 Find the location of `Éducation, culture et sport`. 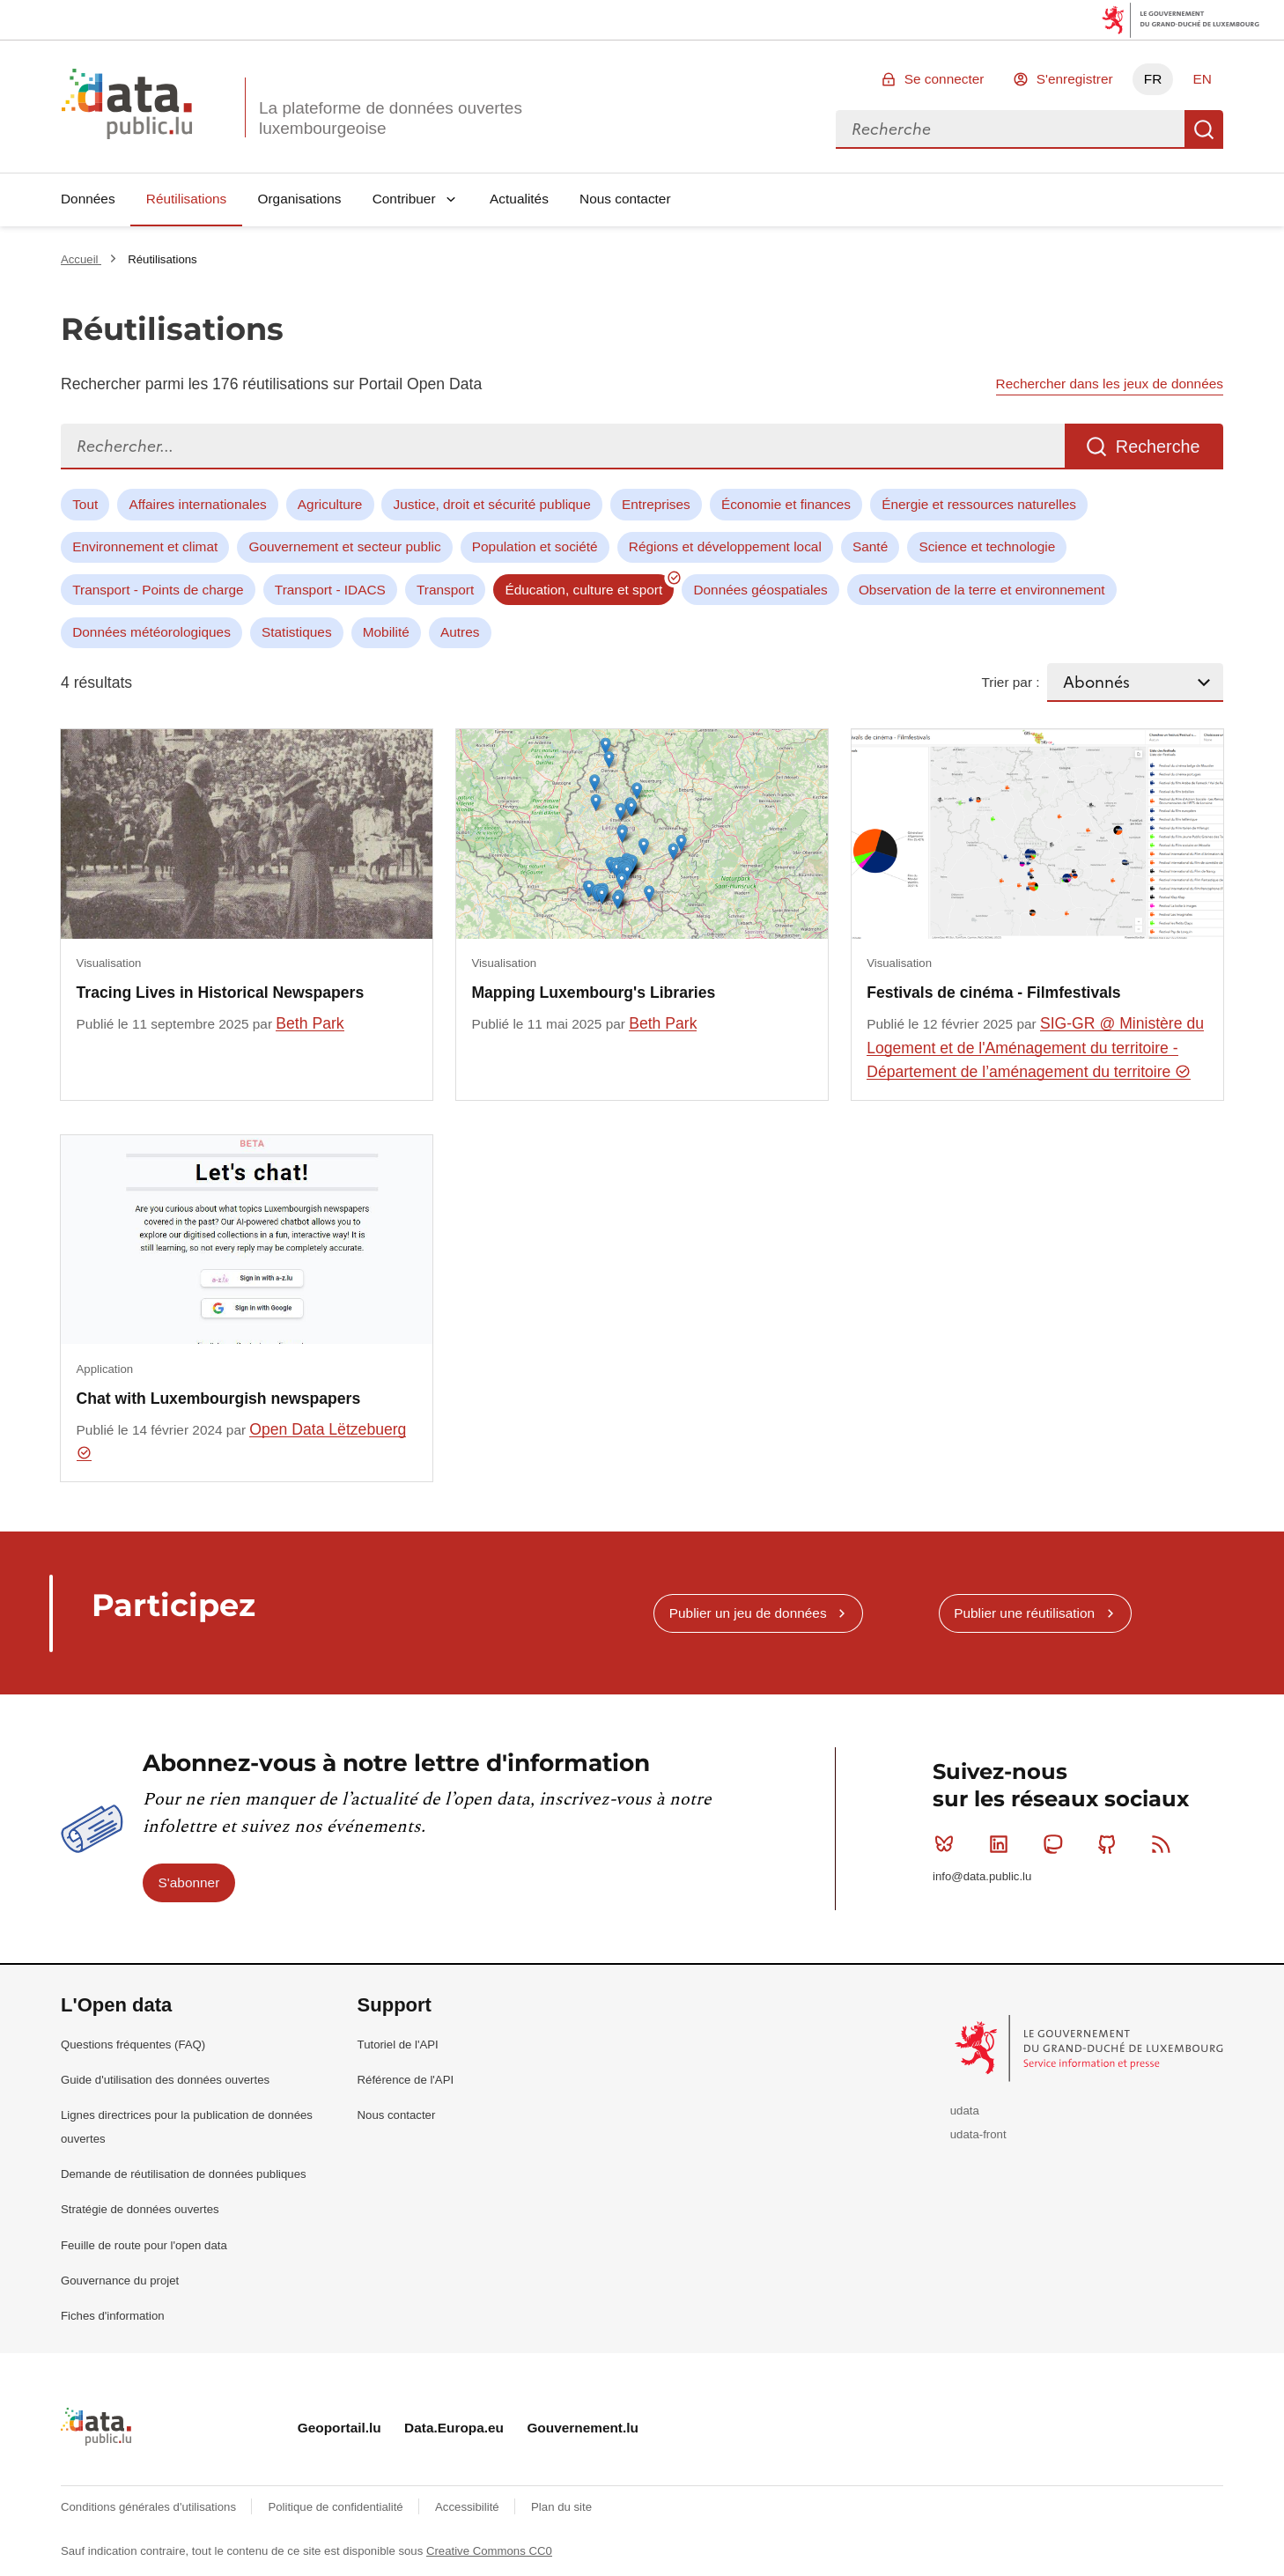

Éducation, culture et sport is located at coordinates (583, 589).